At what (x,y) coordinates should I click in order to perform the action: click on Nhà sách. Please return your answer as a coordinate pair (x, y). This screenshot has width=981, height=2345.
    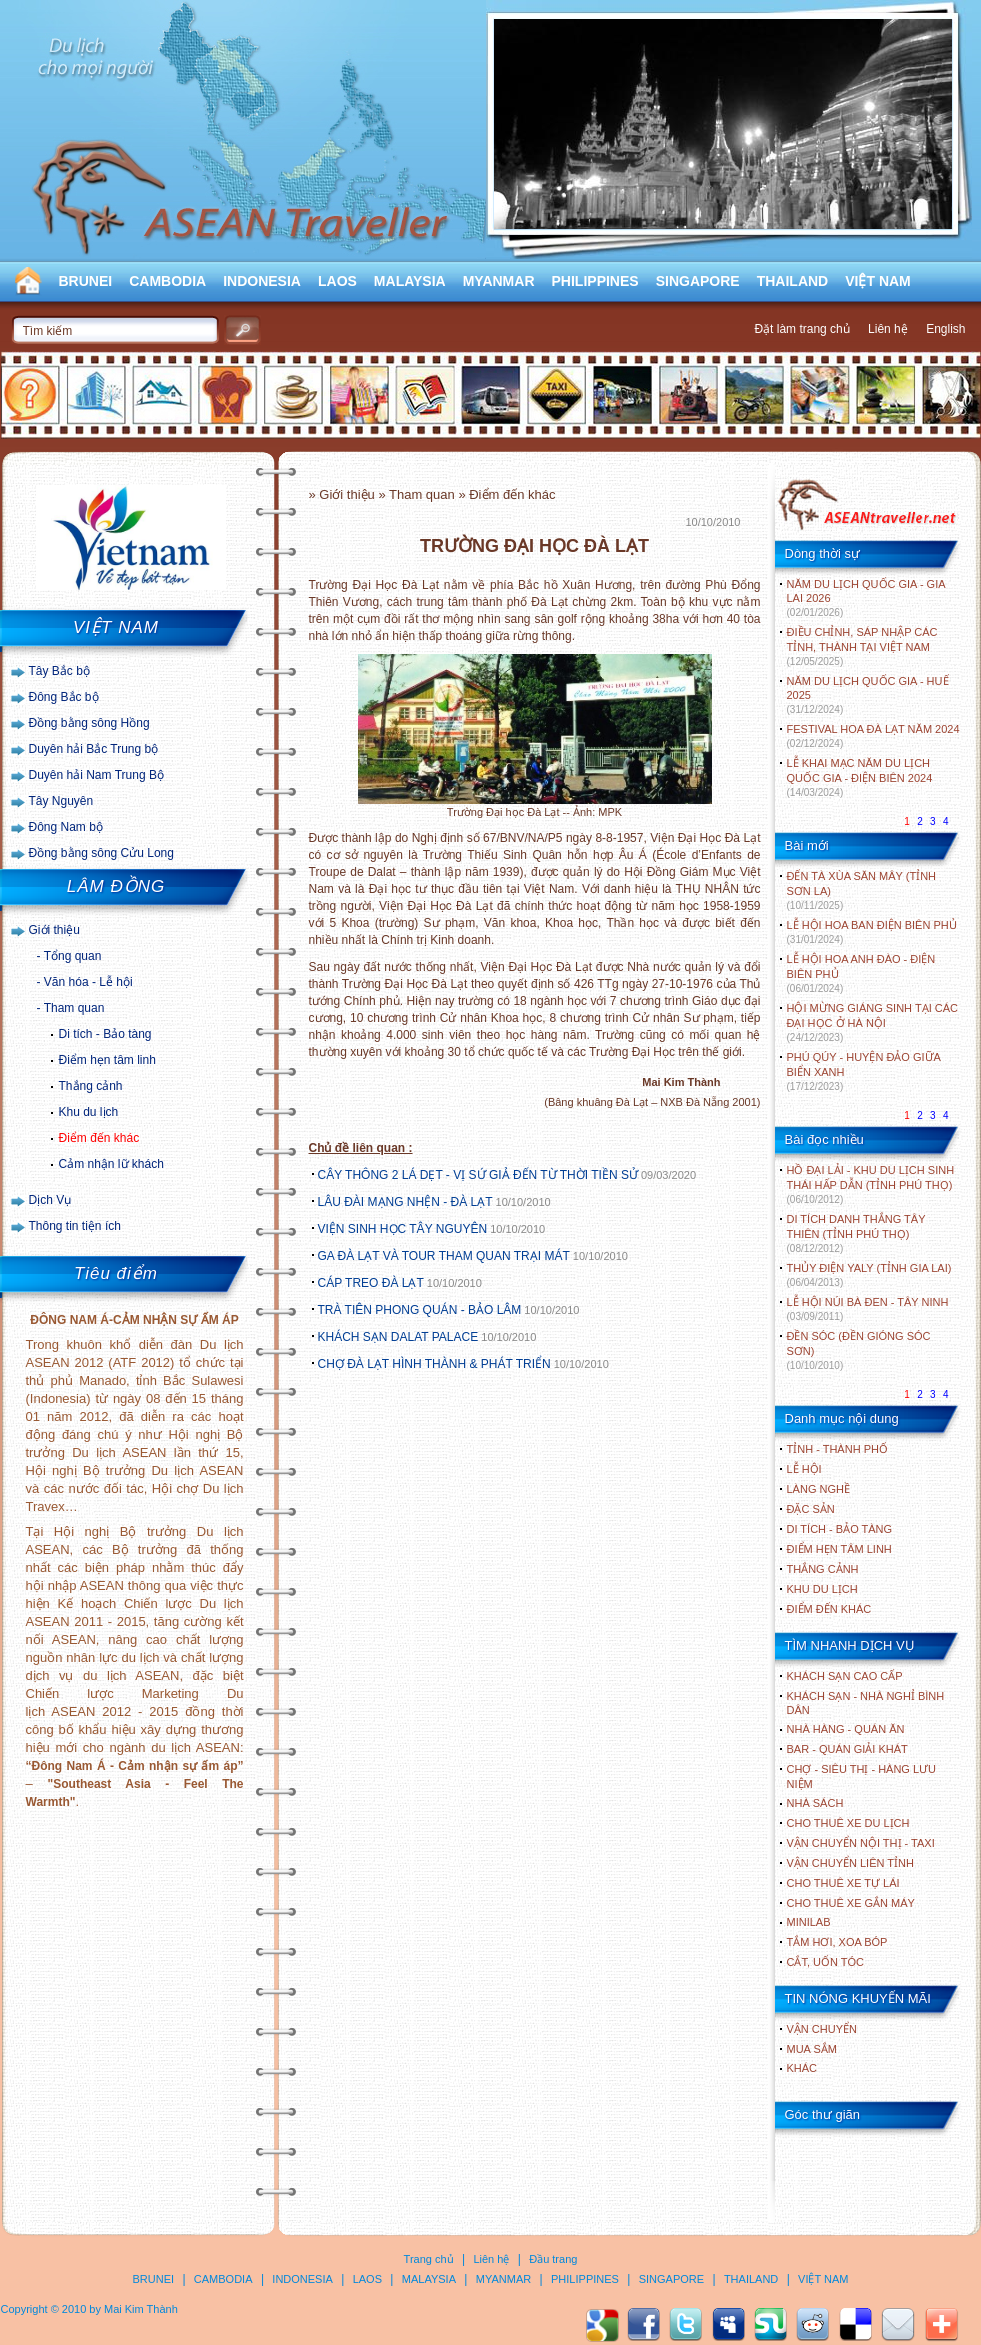
    Looking at the image, I should click on (815, 1803).